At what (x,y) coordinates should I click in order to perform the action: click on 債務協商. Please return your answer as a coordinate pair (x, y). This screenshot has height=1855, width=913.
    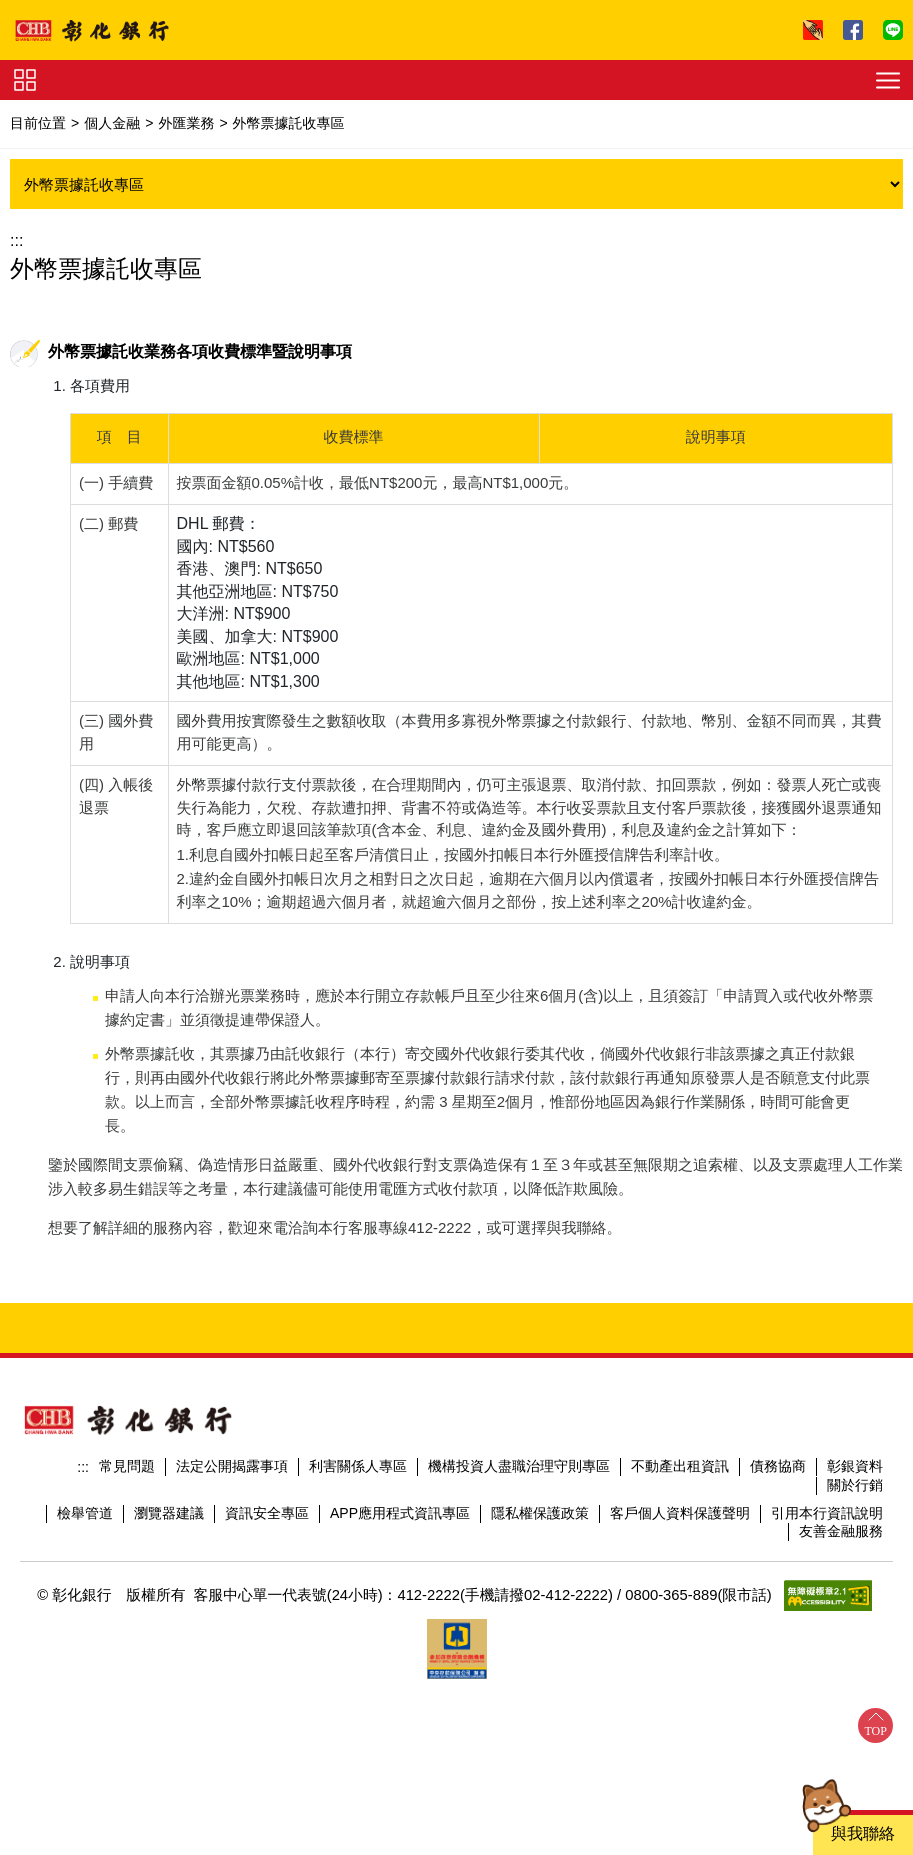
    Looking at the image, I should click on (778, 1488).